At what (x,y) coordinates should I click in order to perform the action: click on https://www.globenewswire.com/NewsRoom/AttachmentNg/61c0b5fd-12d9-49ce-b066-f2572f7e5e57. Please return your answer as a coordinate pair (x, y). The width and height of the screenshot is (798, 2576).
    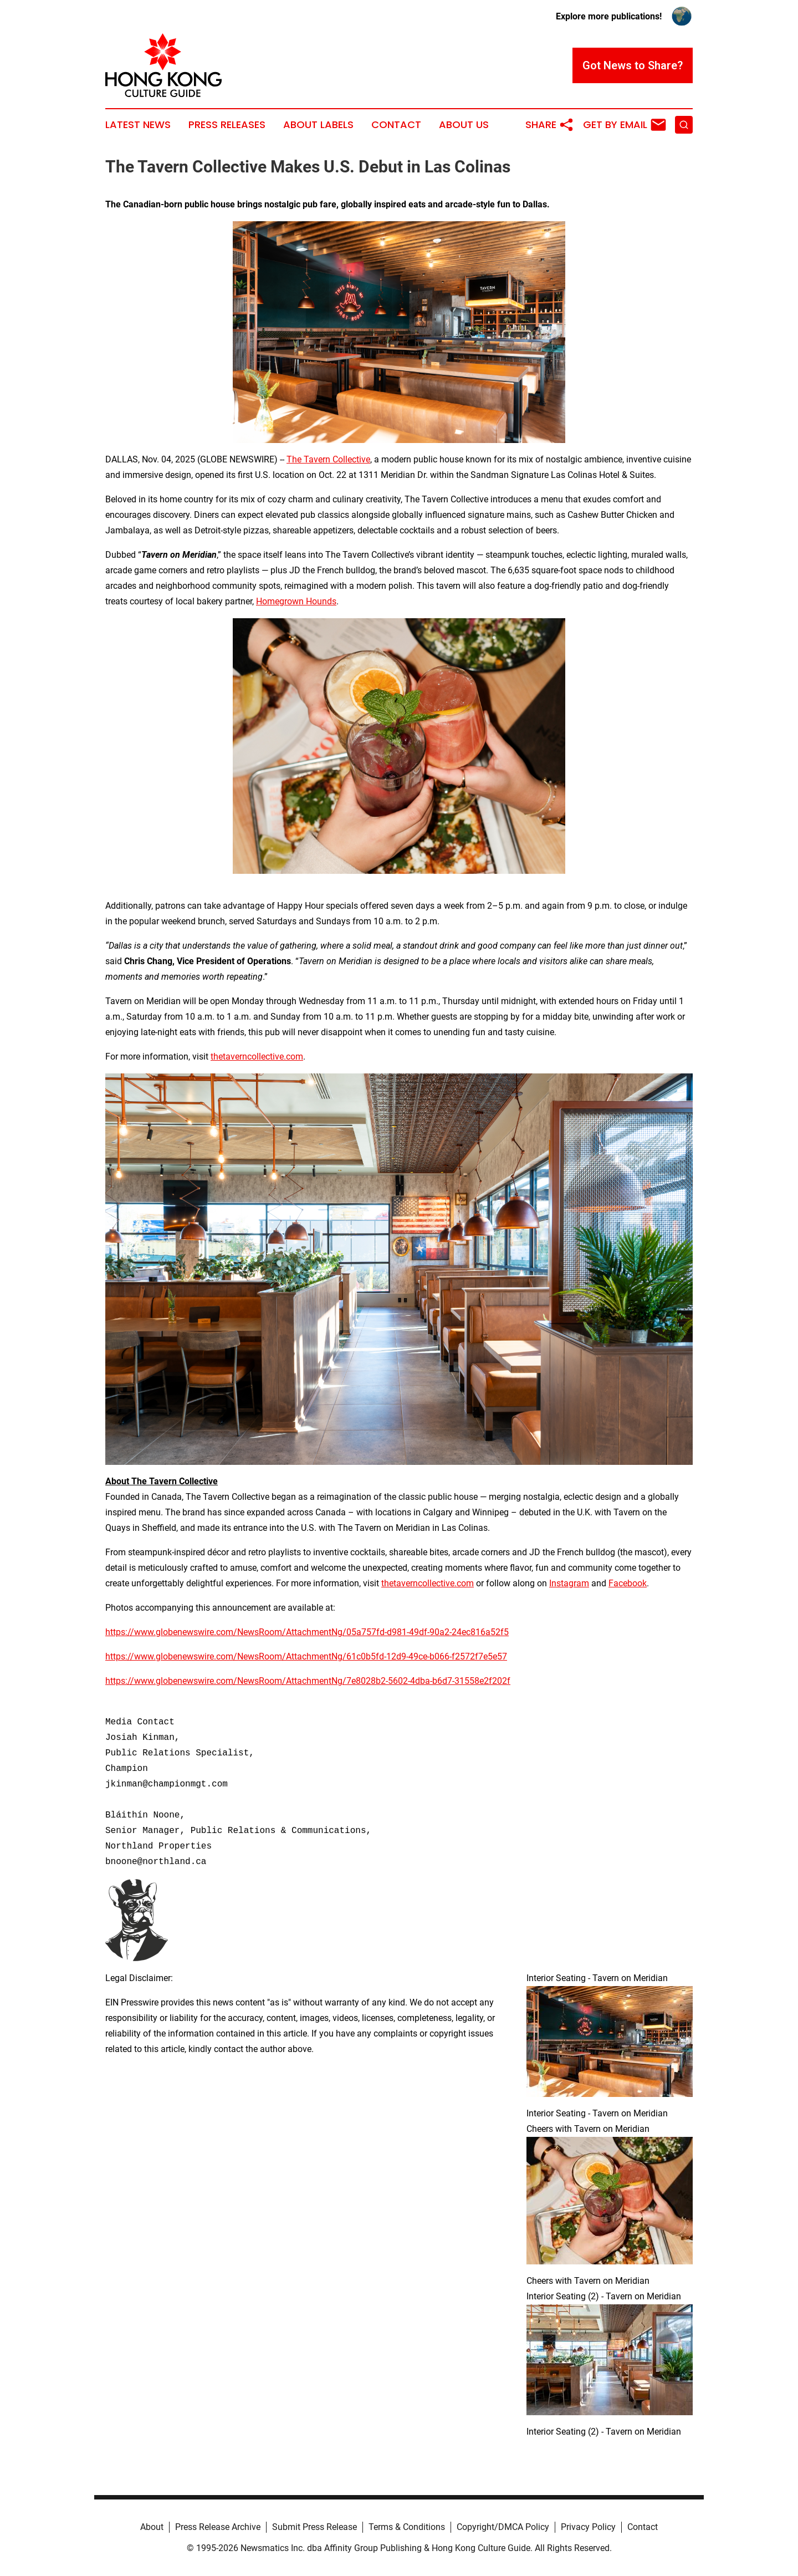
    Looking at the image, I should click on (306, 1656).